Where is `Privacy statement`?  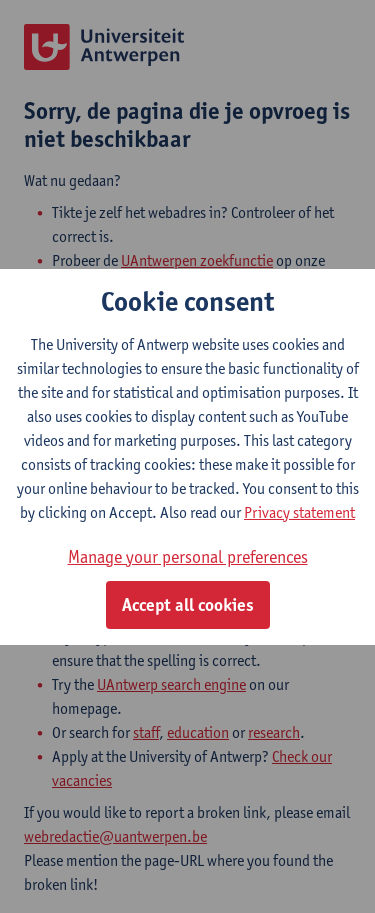 Privacy statement is located at coordinates (299, 512).